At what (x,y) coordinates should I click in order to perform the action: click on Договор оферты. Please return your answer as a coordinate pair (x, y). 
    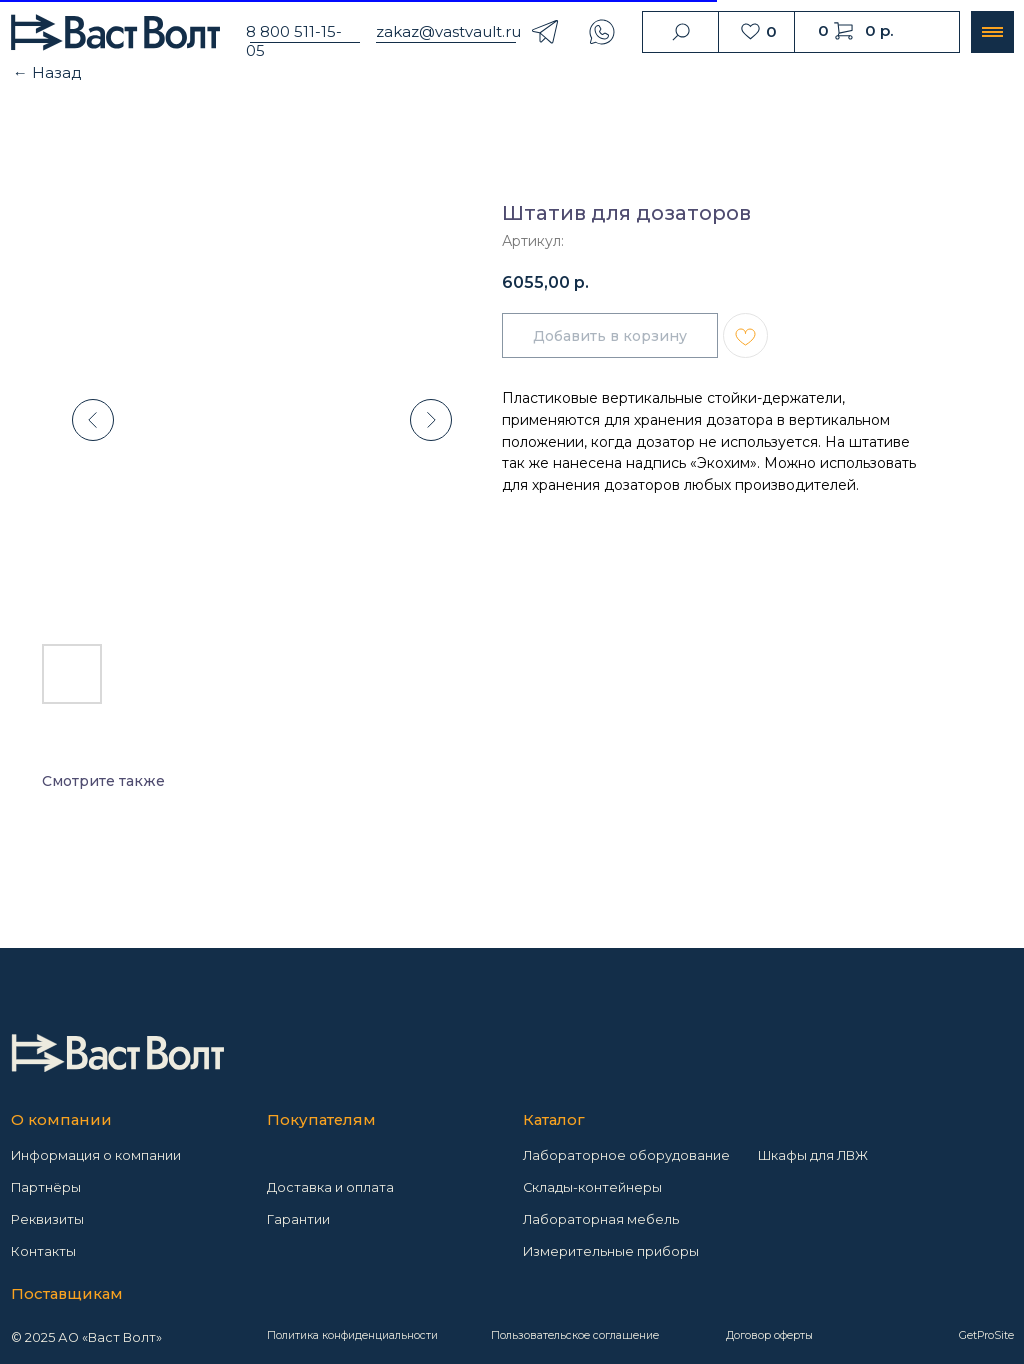
    Looking at the image, I should click on (769, 1335).